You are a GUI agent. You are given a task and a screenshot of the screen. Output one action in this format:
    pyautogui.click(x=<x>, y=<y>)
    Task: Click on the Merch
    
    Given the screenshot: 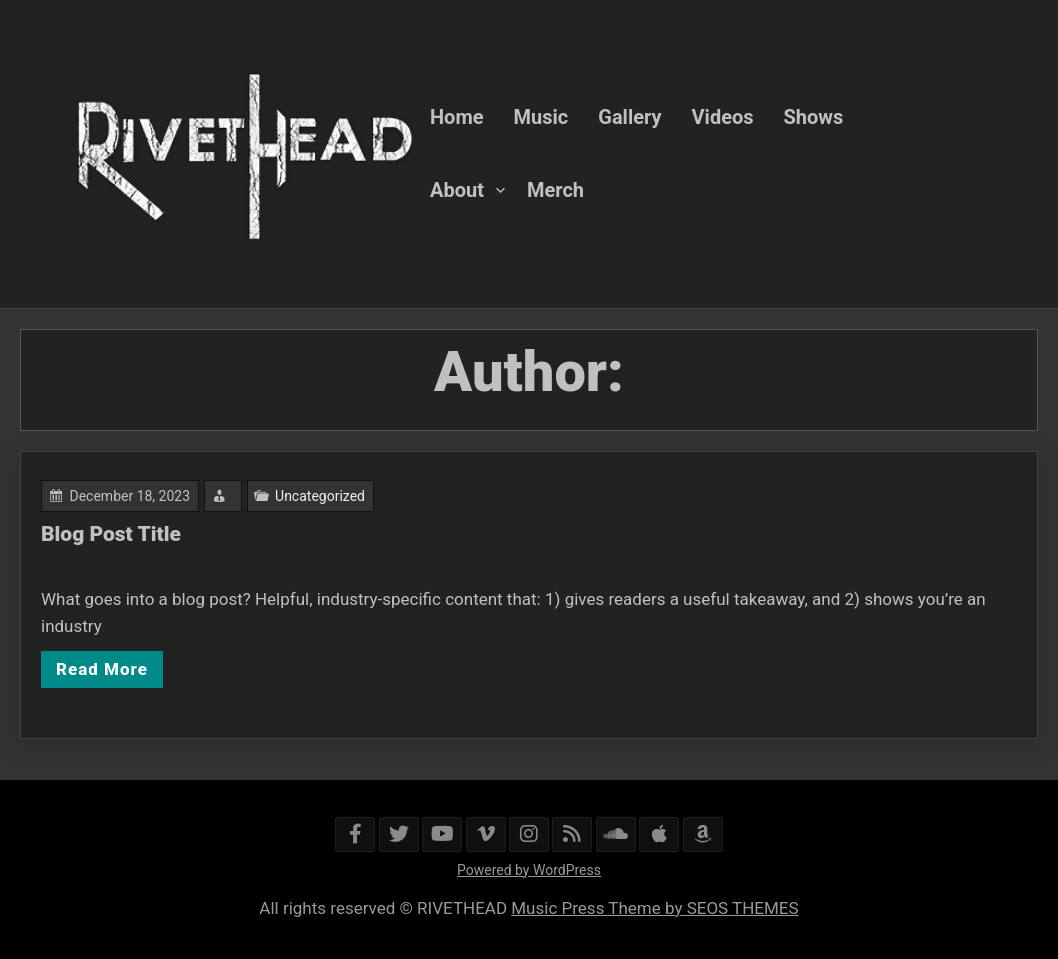 What is the action you would take?
    pyautogui.click(x=555, y=190)
    